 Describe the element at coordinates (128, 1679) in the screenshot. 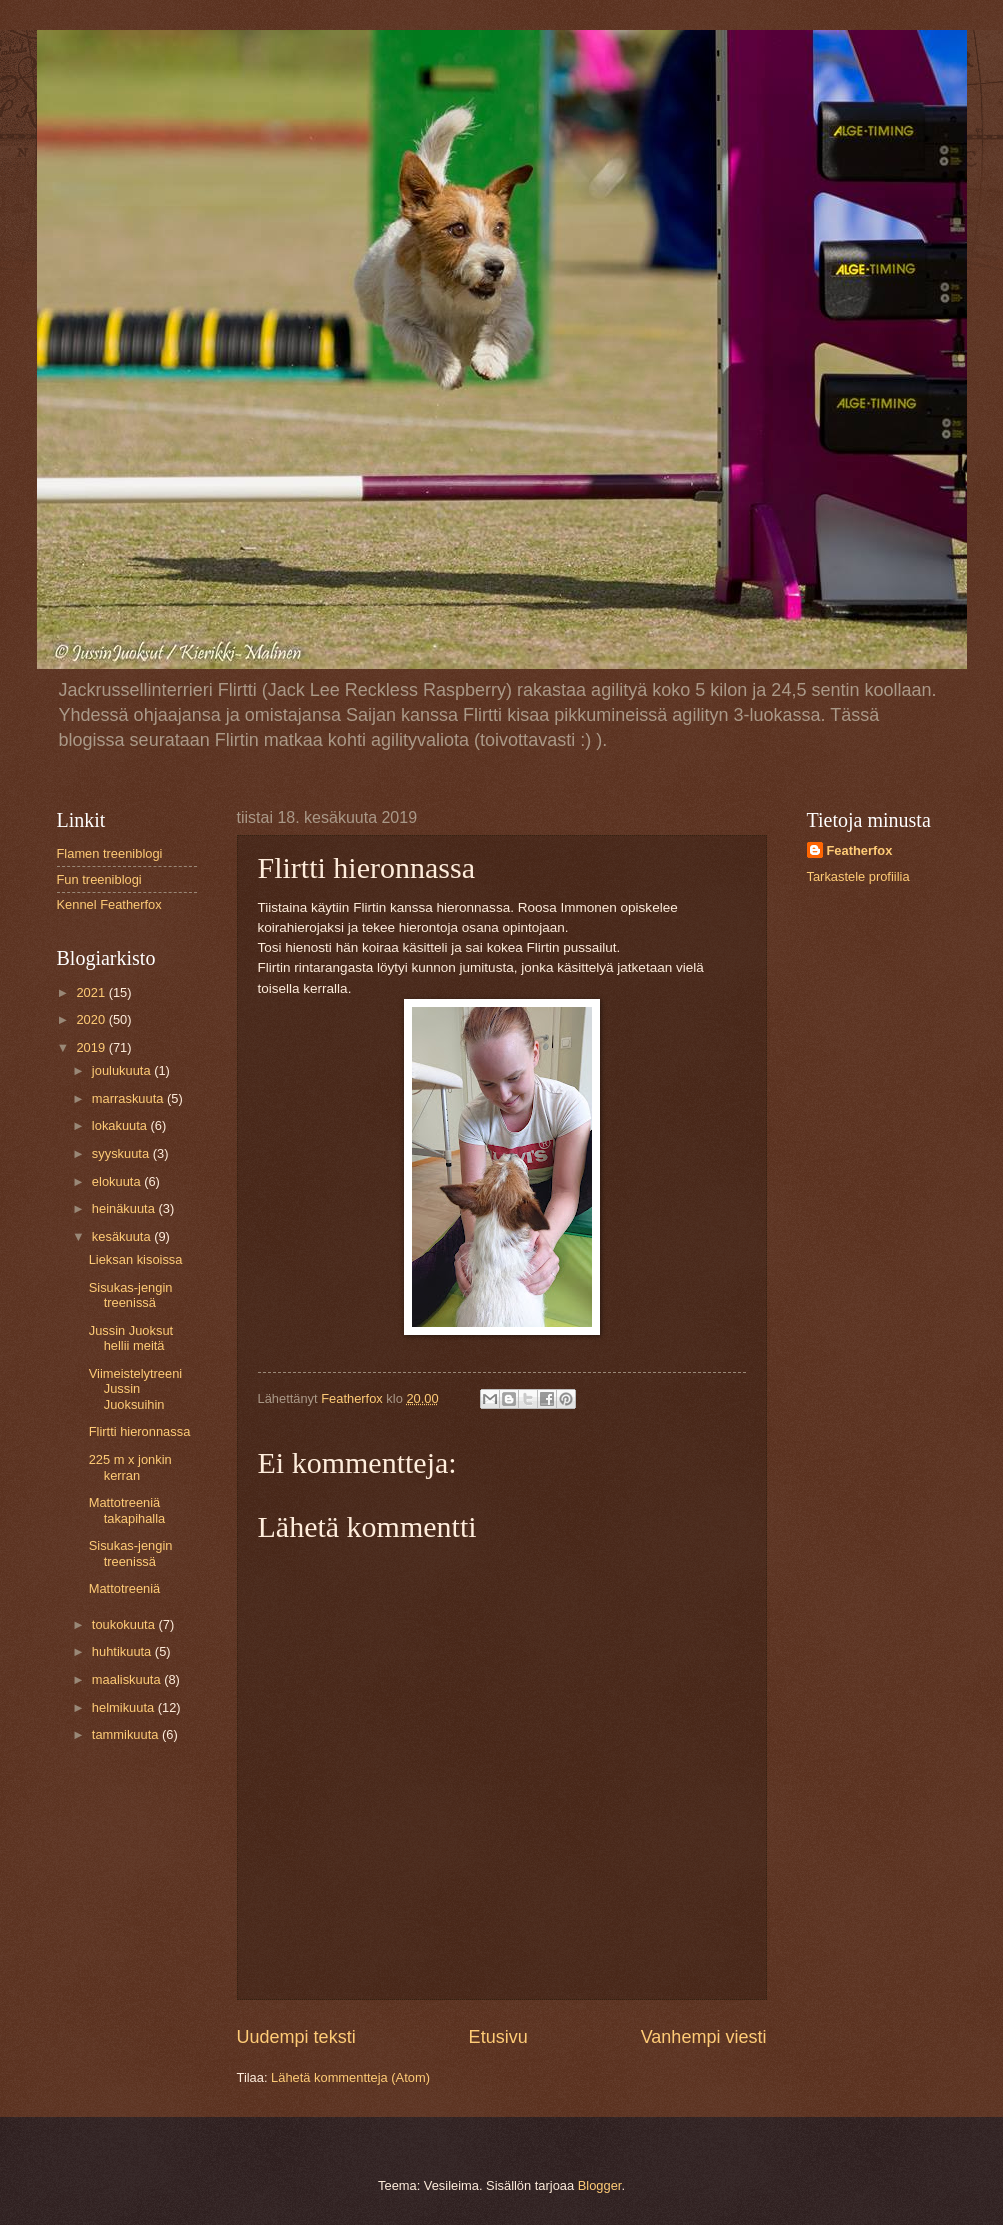

I see `maaliskuuta` at that location.